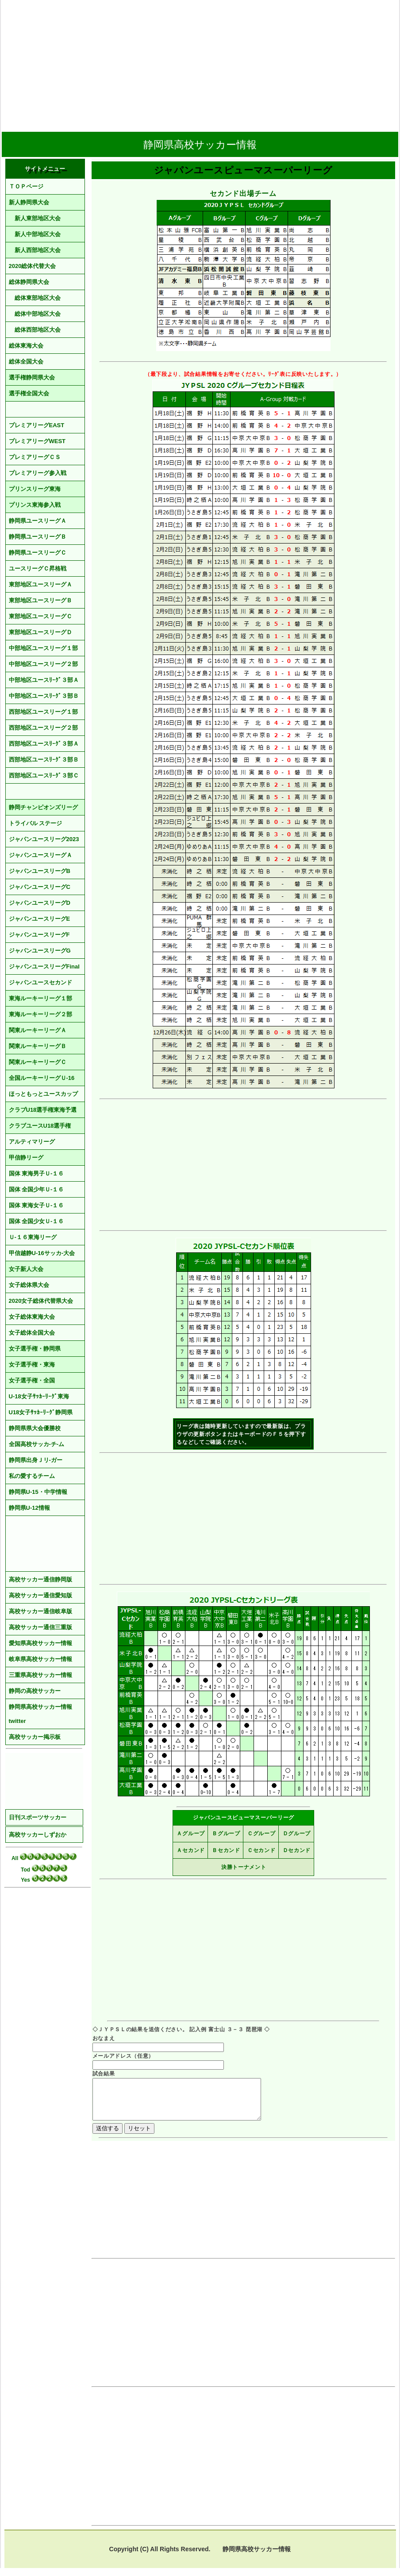  I want to click on 静岡の高校サッカー, so click(35, 1691).